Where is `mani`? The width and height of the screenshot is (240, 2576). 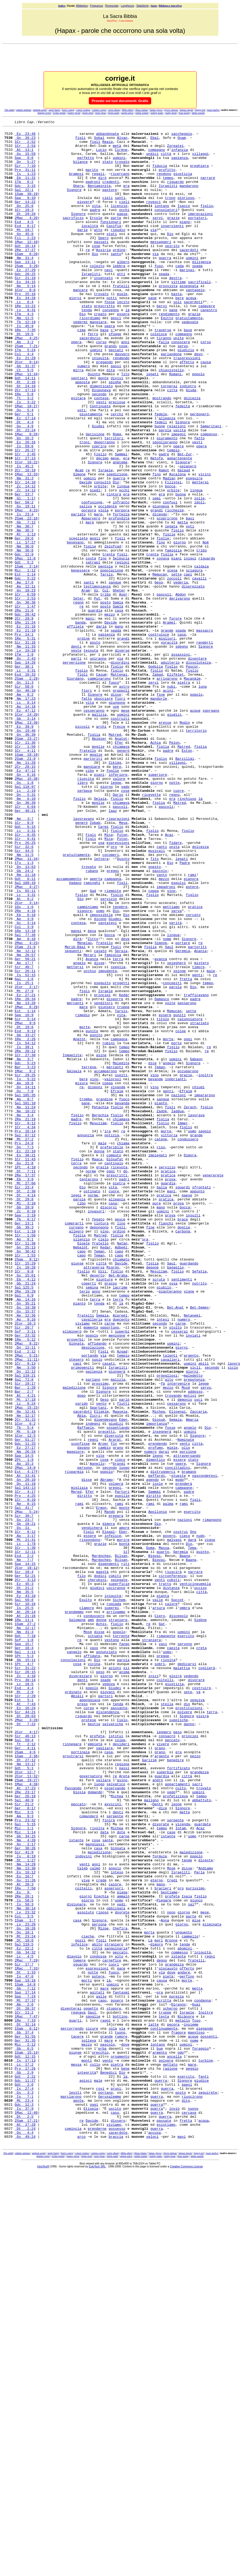 mani is located at coordinates (90, 717).